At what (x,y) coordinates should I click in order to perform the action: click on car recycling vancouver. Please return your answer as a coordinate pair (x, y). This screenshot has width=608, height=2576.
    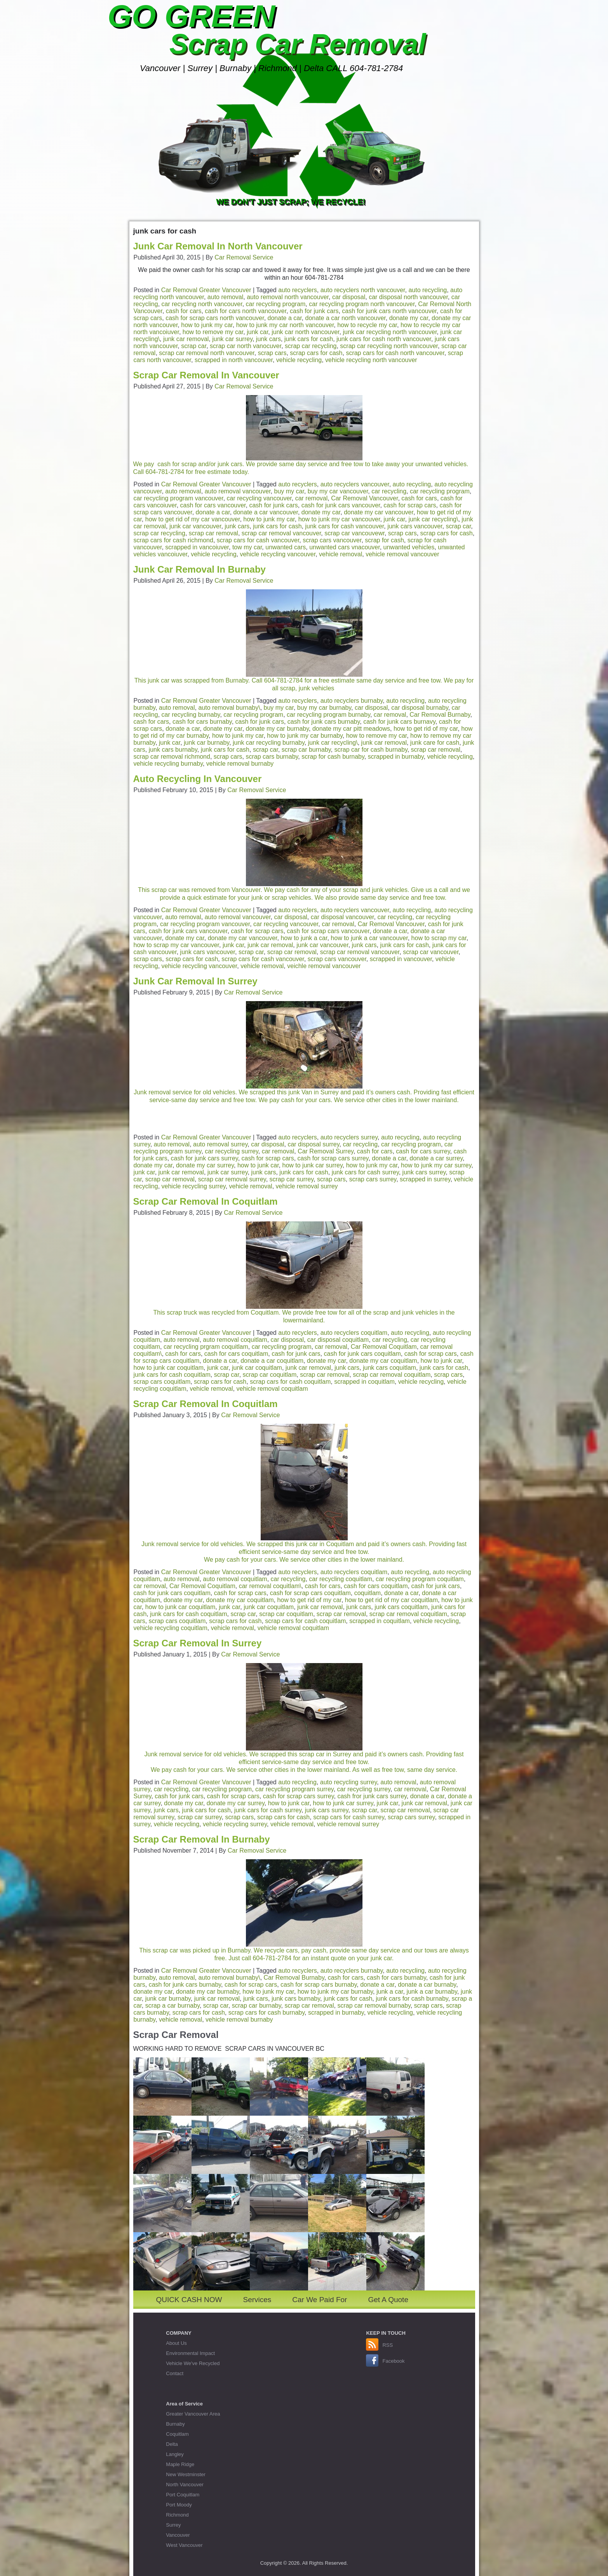
    Looking at the image, I should click on (259, 498).